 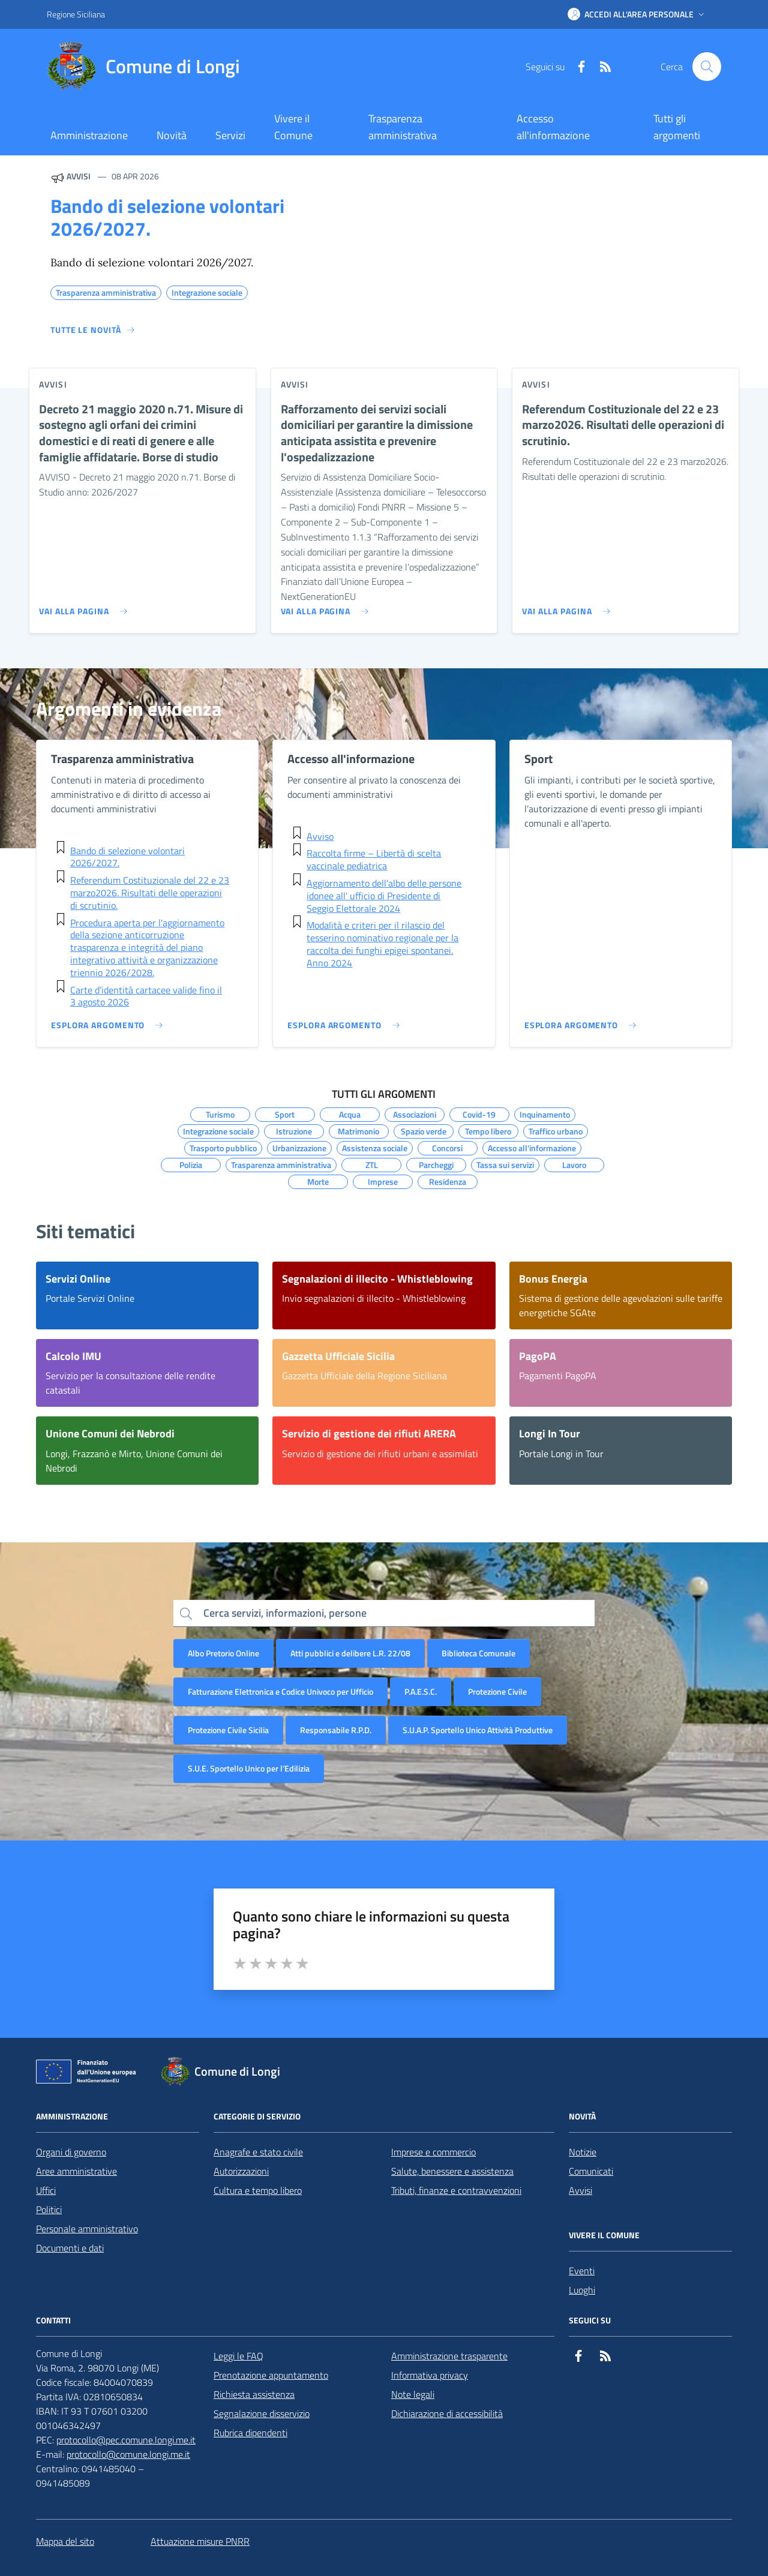 I want to click on Fatturazione Elettronica e Codice Univoco per Ufficio, so click(x=280, y=1691).